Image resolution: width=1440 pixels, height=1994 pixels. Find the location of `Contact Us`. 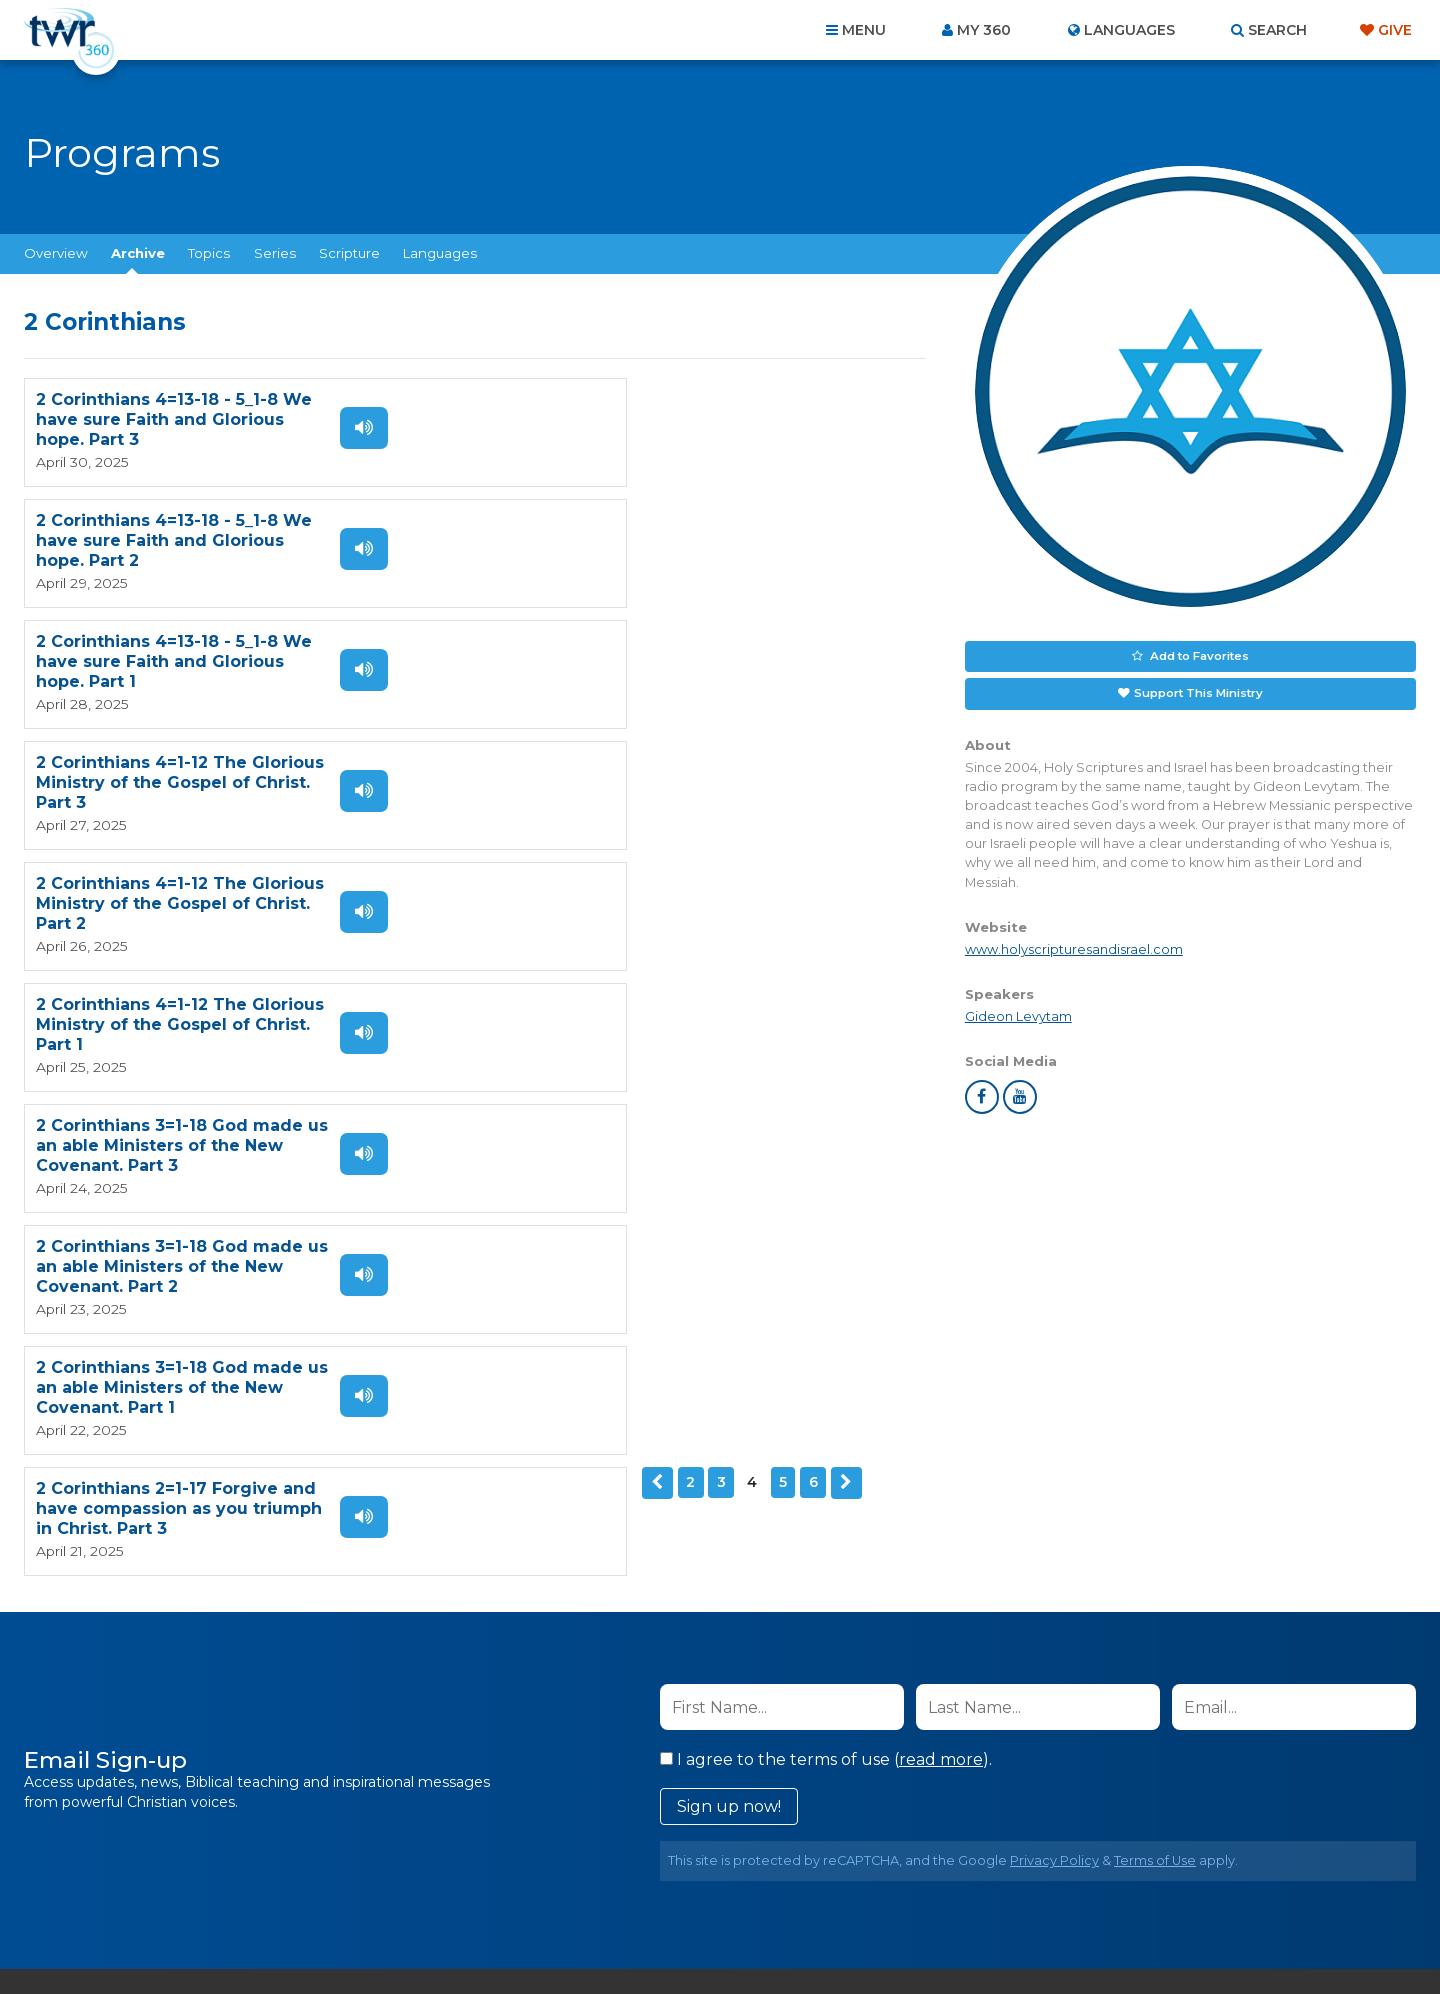

Contact Us is located at coordinates (550, 1886).